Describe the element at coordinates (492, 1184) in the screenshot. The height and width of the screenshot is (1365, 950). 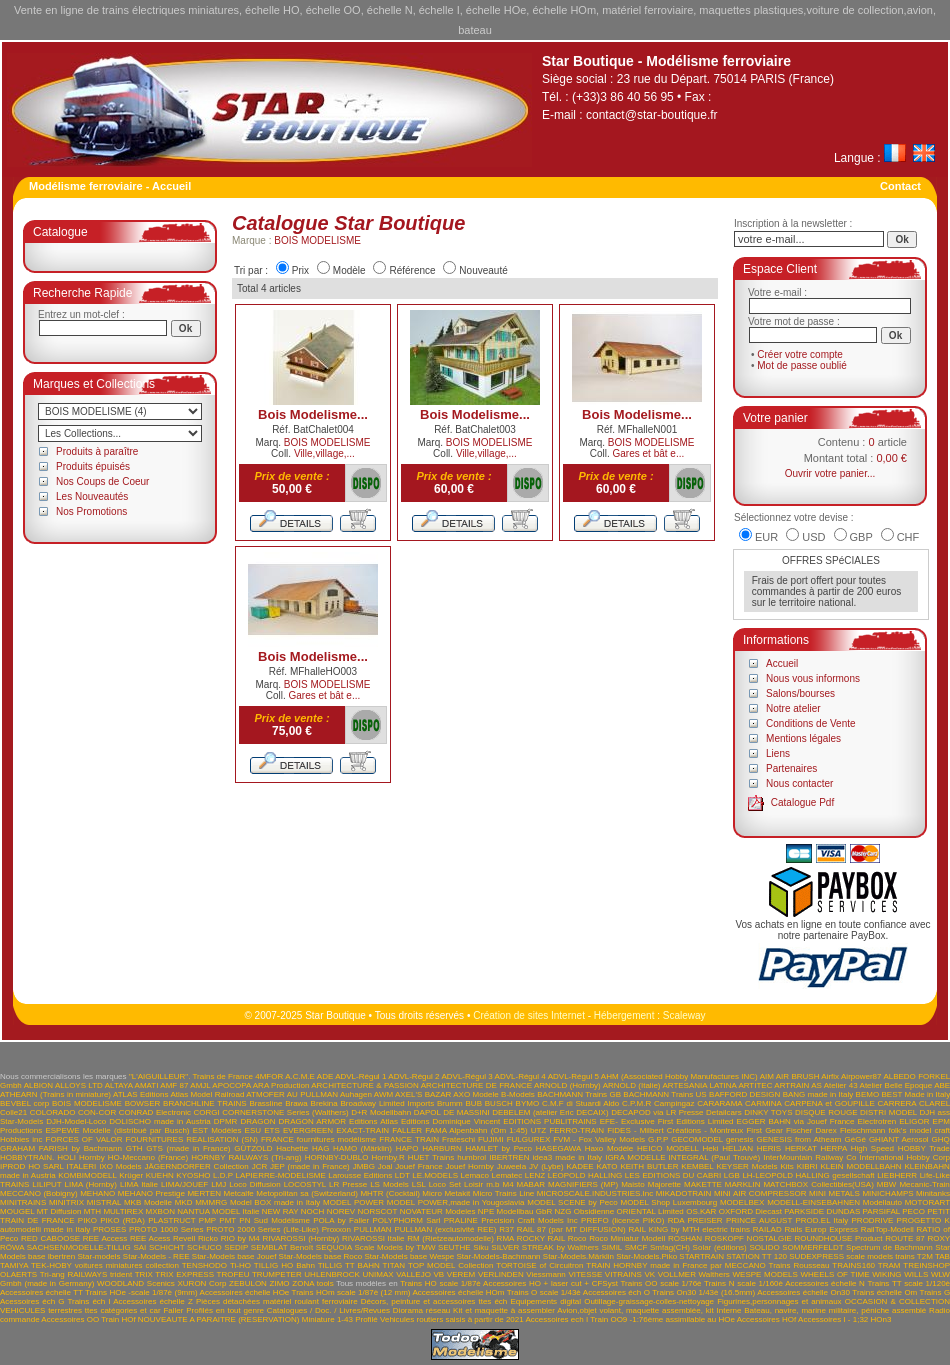
I see `m.b` at that location.